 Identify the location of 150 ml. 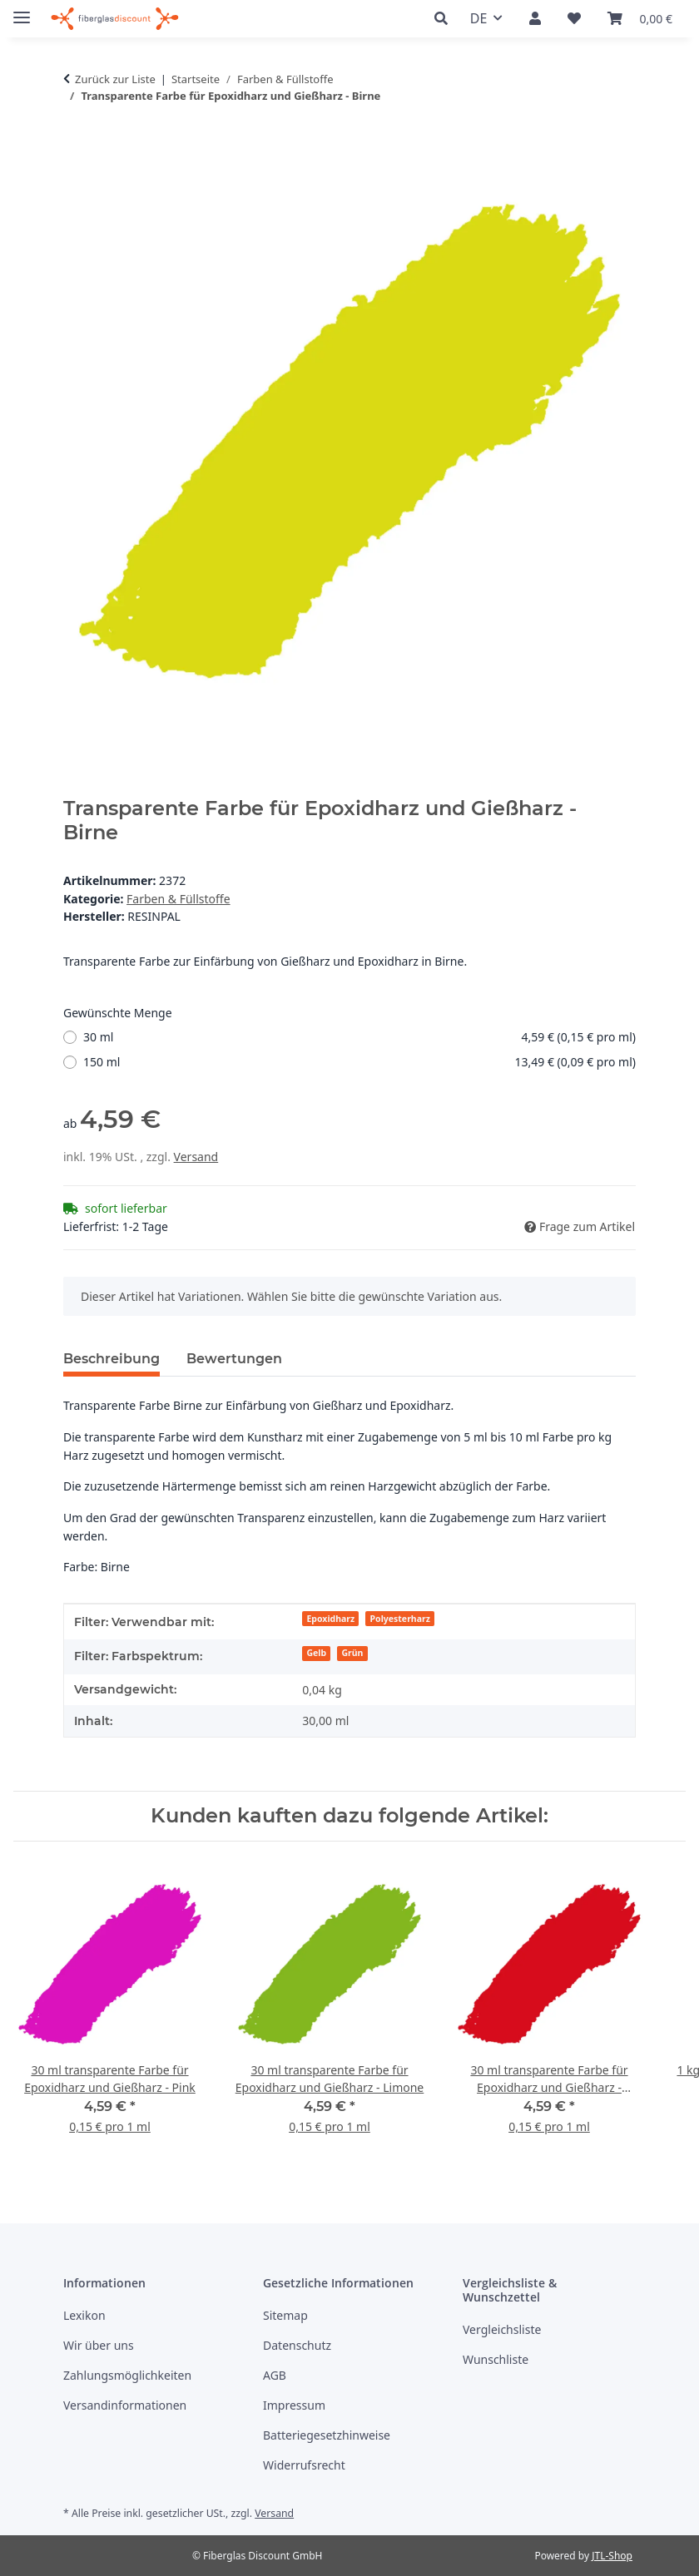
(359, 1062).